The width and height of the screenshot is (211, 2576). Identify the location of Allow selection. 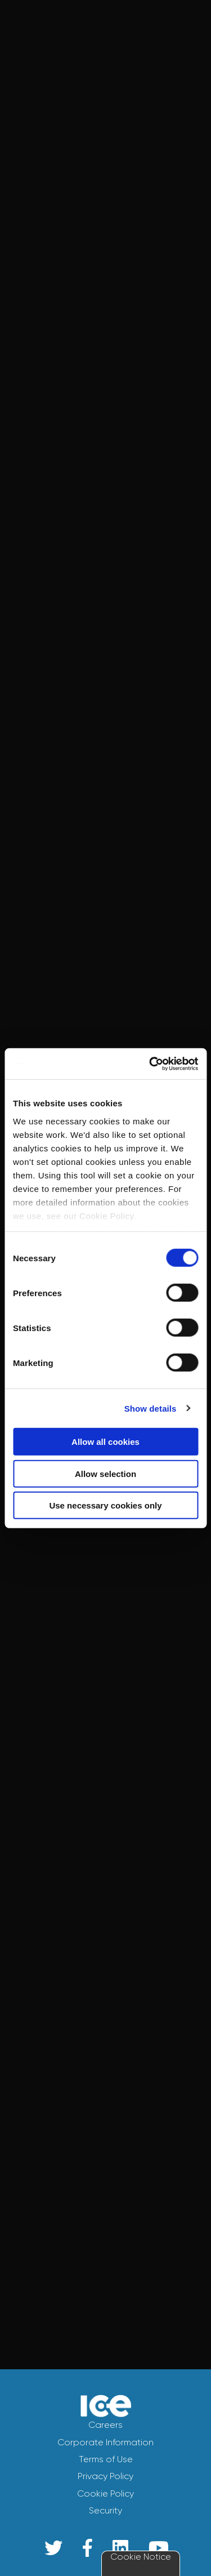
(105, 1473).